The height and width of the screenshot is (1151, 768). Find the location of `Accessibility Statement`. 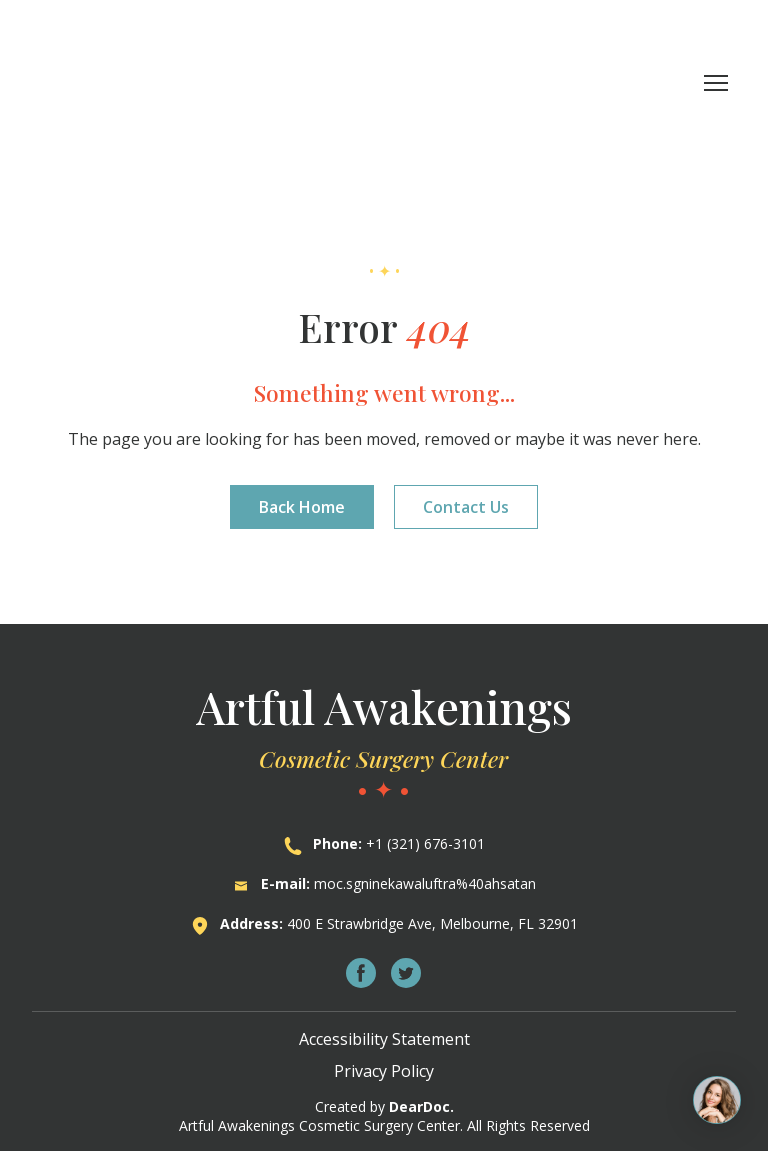

Accessibility Statement is located at coordinates (384, 1039).